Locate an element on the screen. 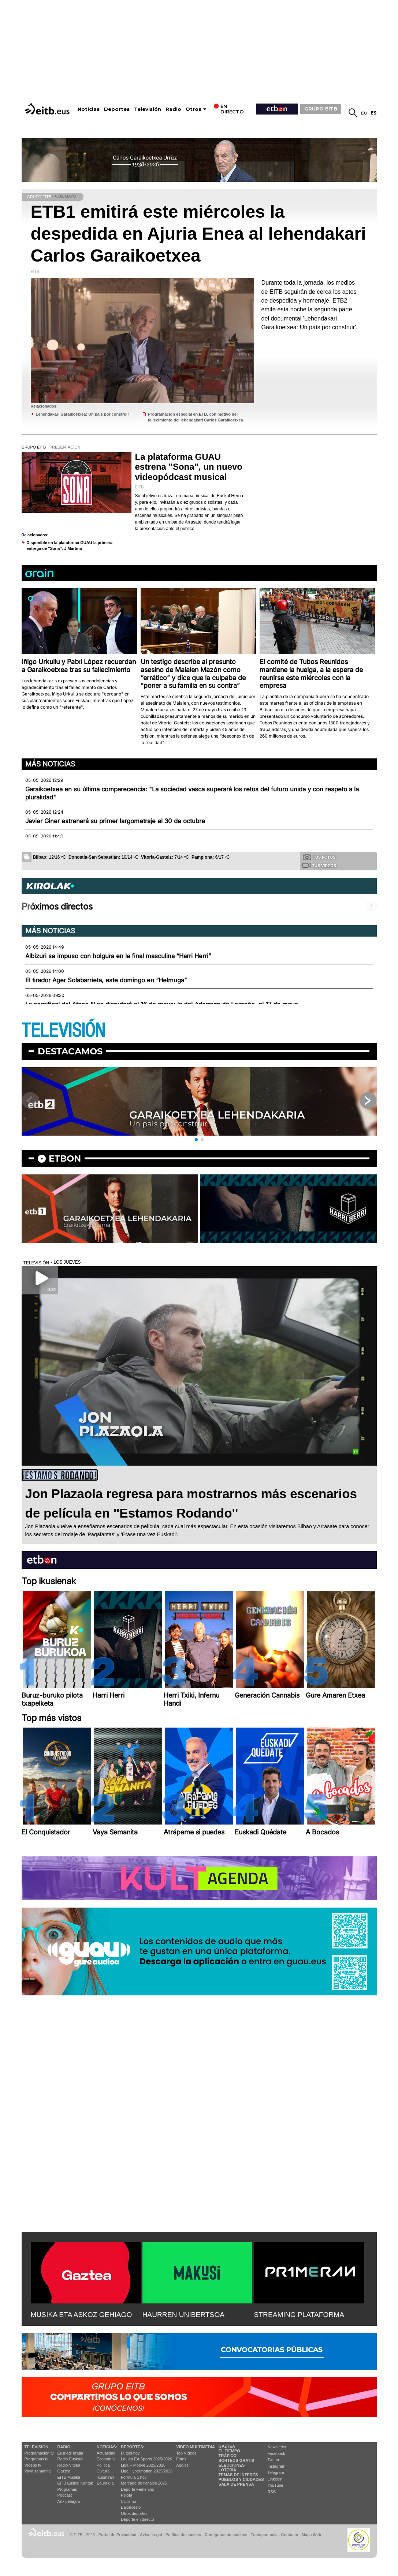 This screenshot has width=398, height=2576. ETB1 emitirá este miércoles la despedida en Ajuria Enea al lehendakari Carlos Garaikoetxea is located at coordinates (198, 233).